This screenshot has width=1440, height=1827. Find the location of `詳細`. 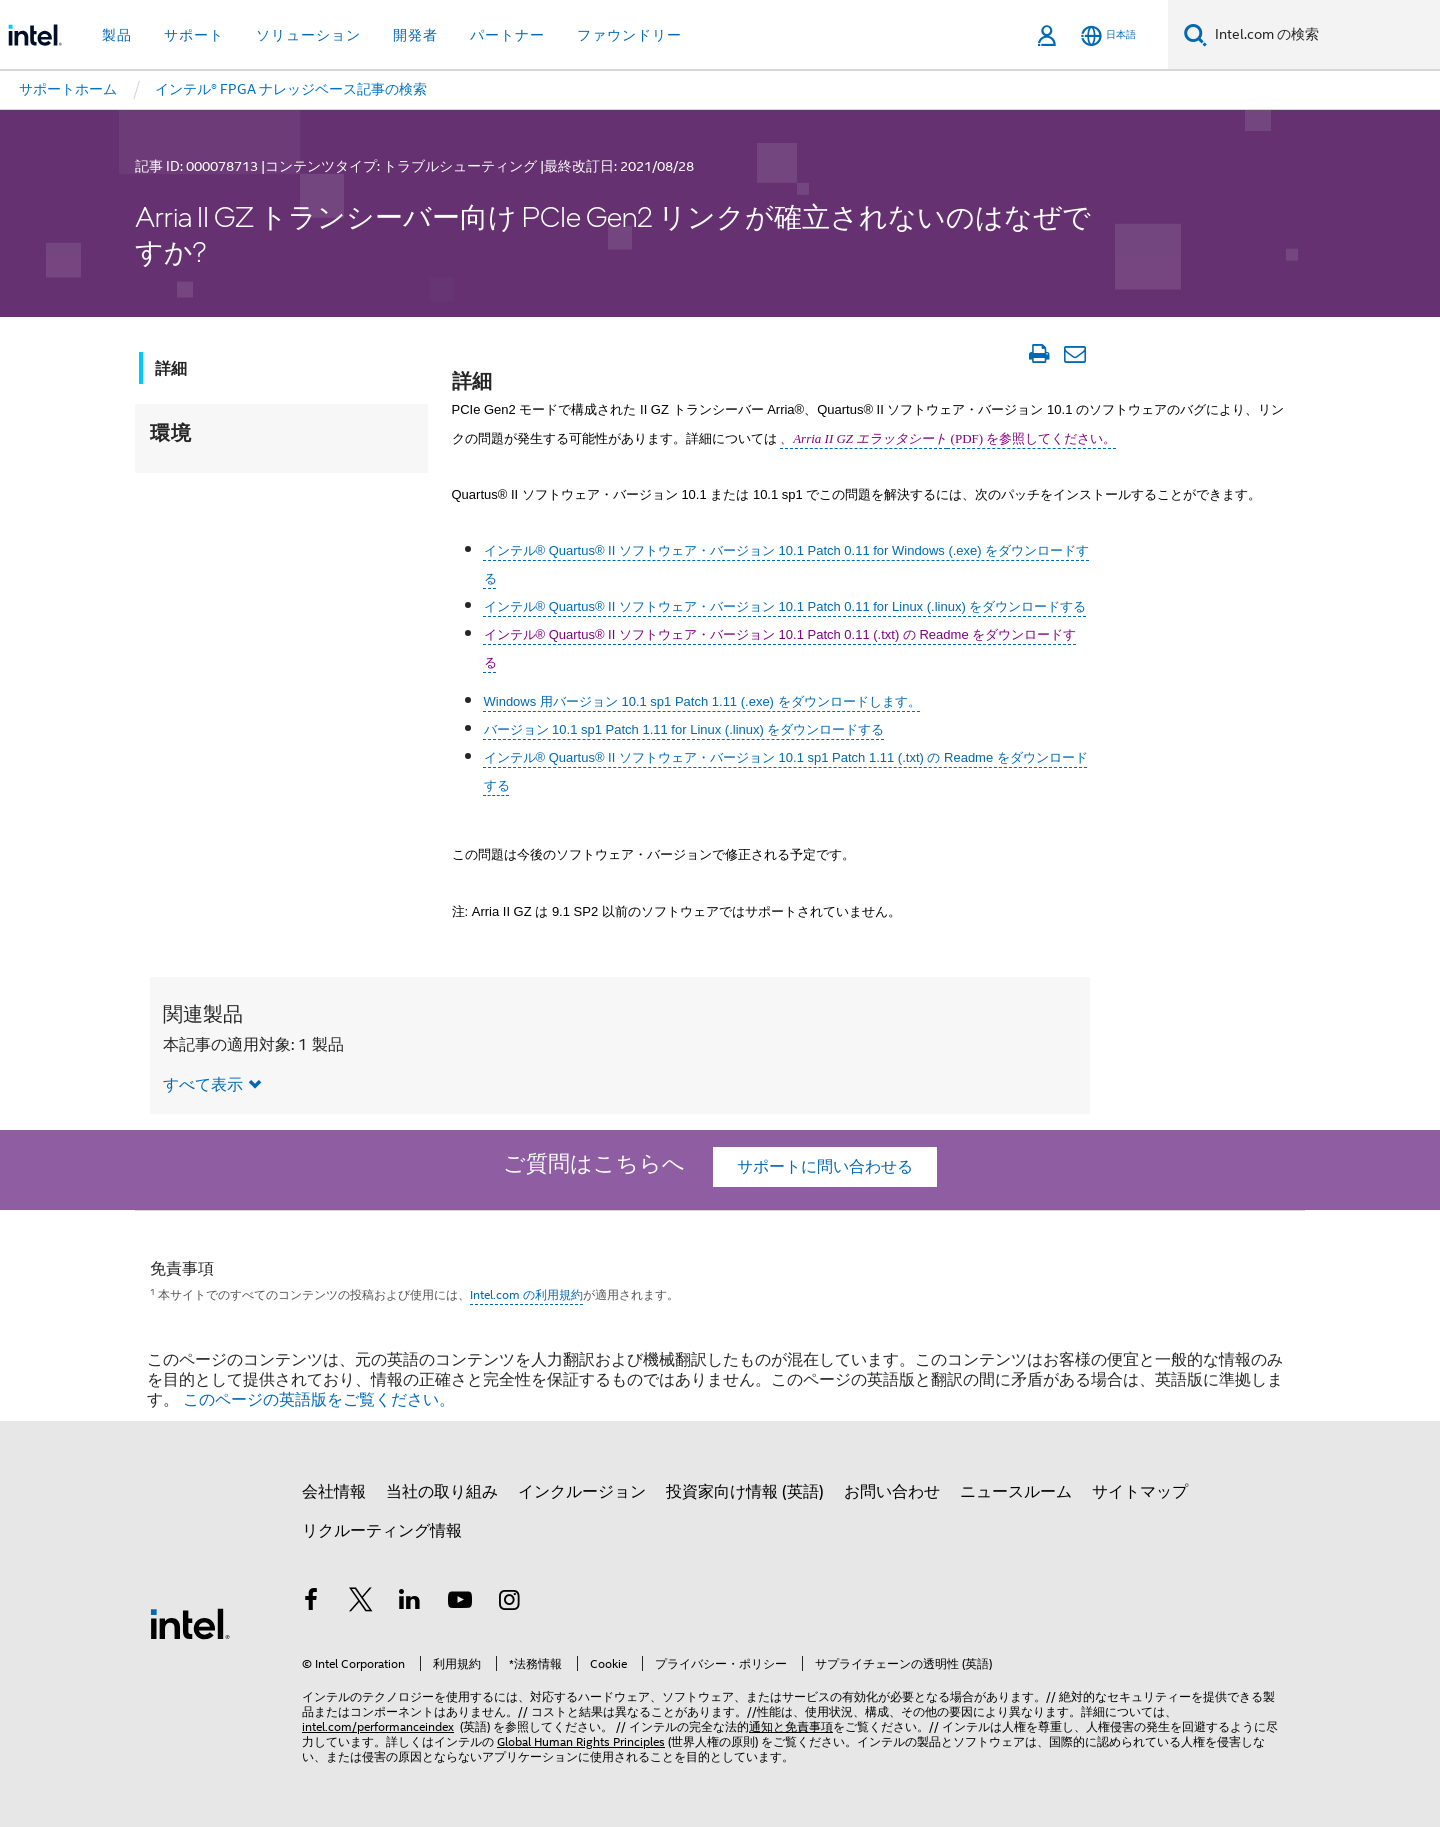

詳細 is located at coordinates (171, 368).